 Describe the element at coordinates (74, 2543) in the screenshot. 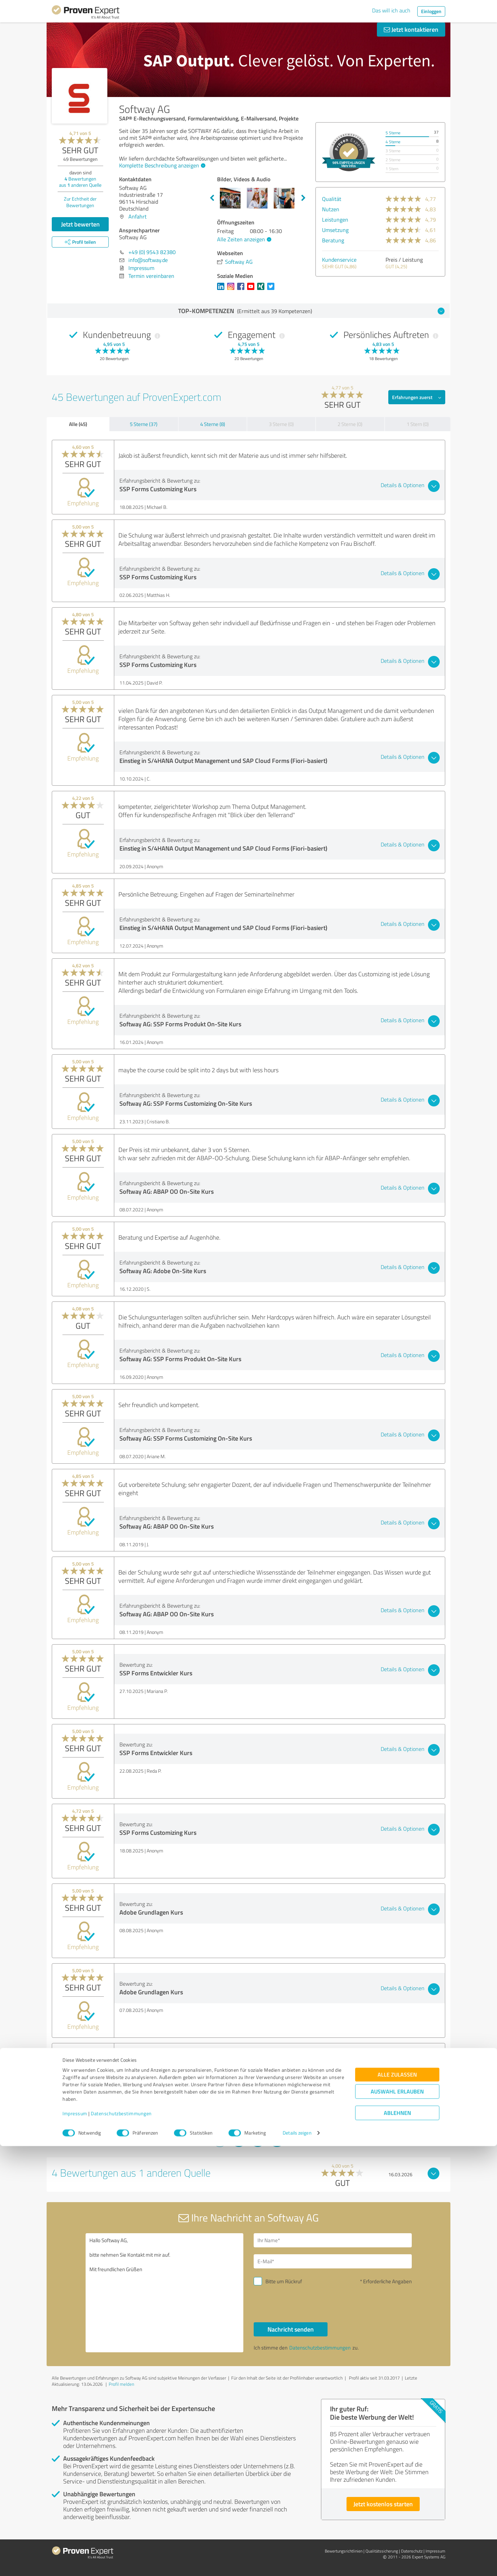

I see `Impressum` at that location.